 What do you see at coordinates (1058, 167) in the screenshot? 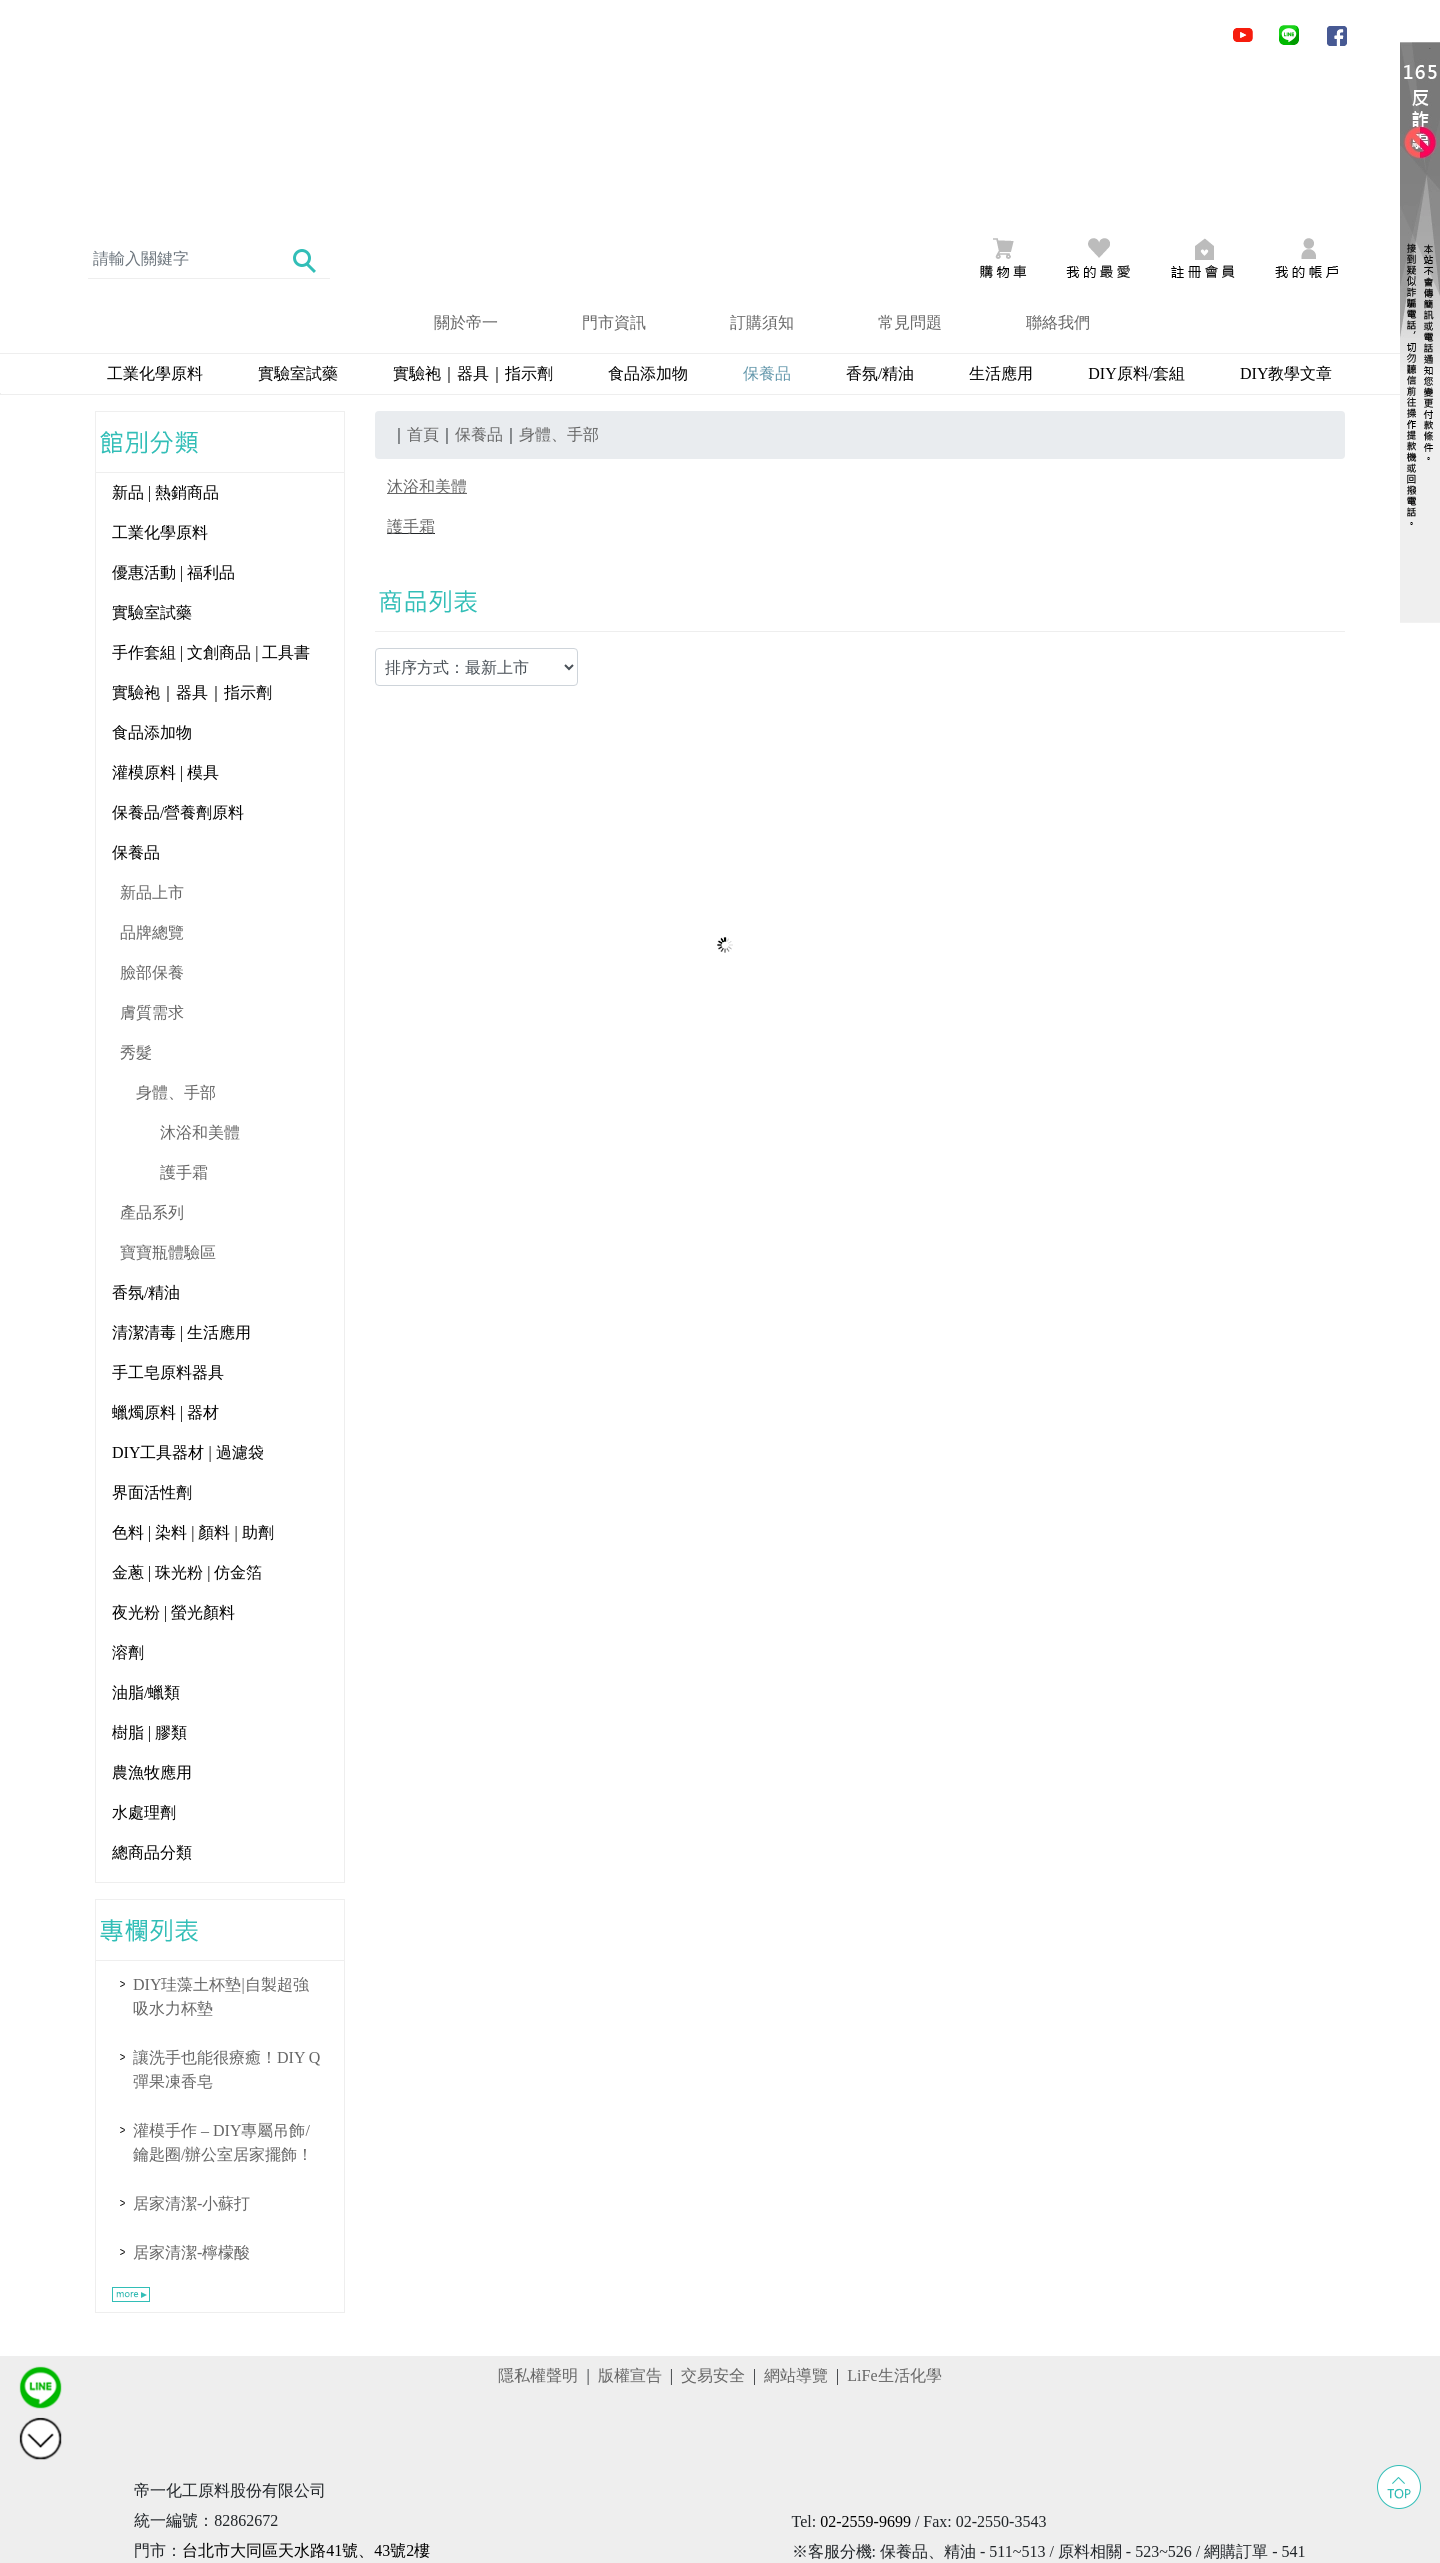
I see `聯絡我們` at bounding box center [1058, 167].